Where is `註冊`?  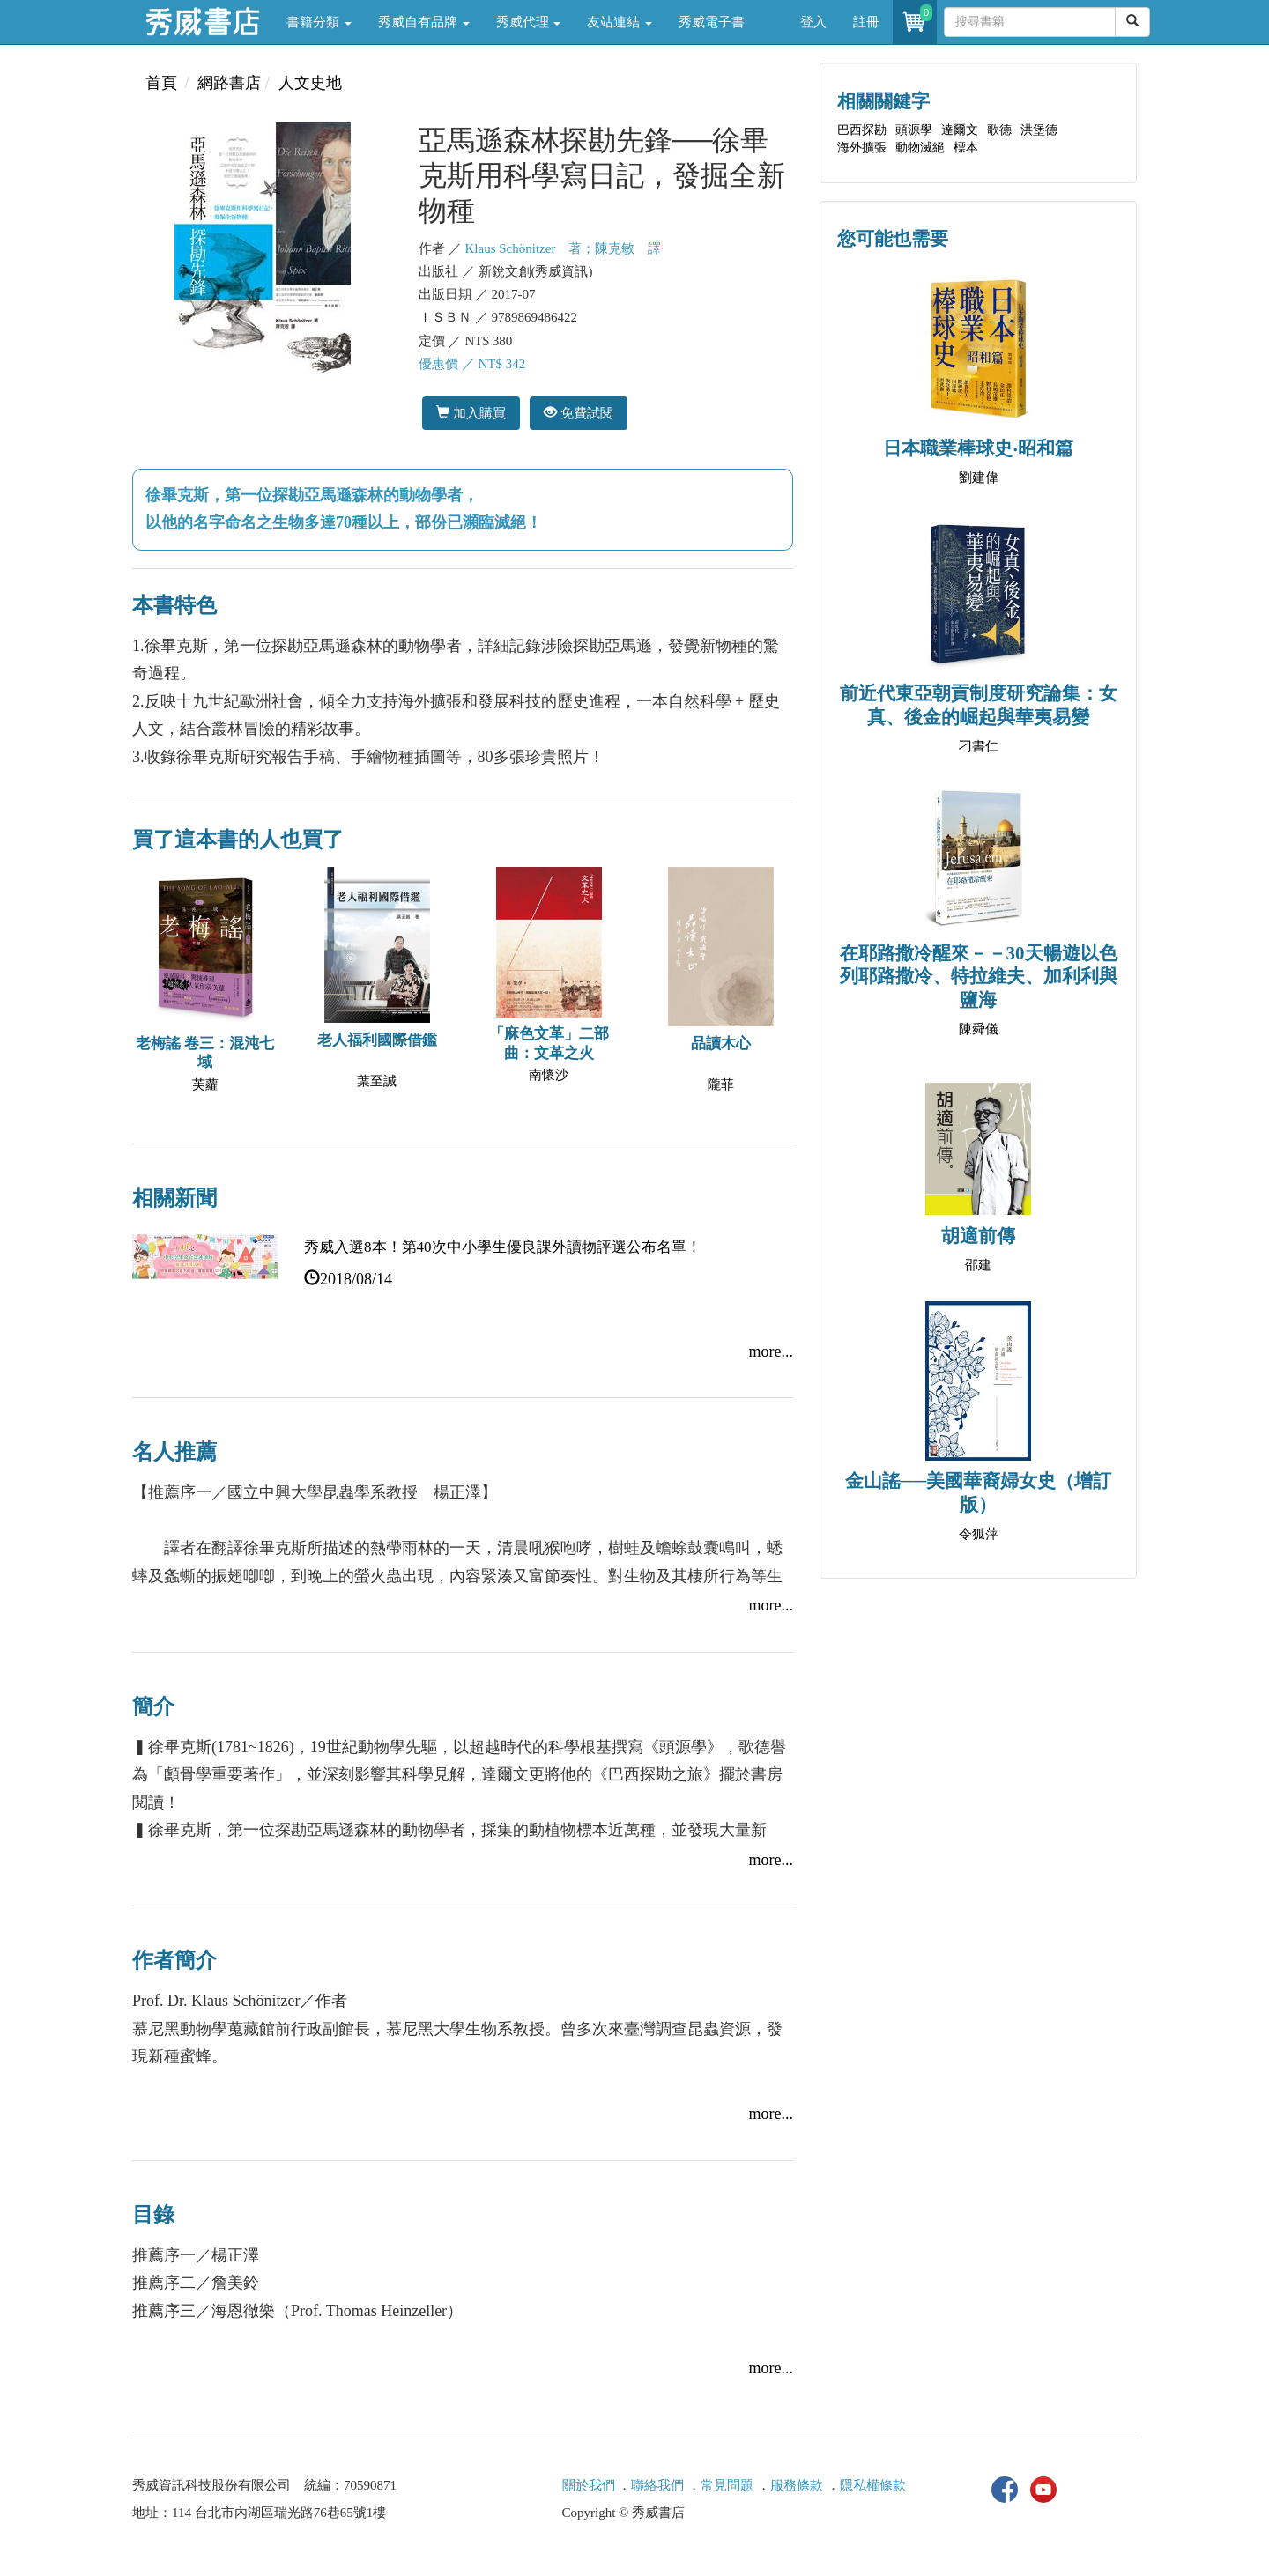
註冊 is located at coordinates (866, 22).